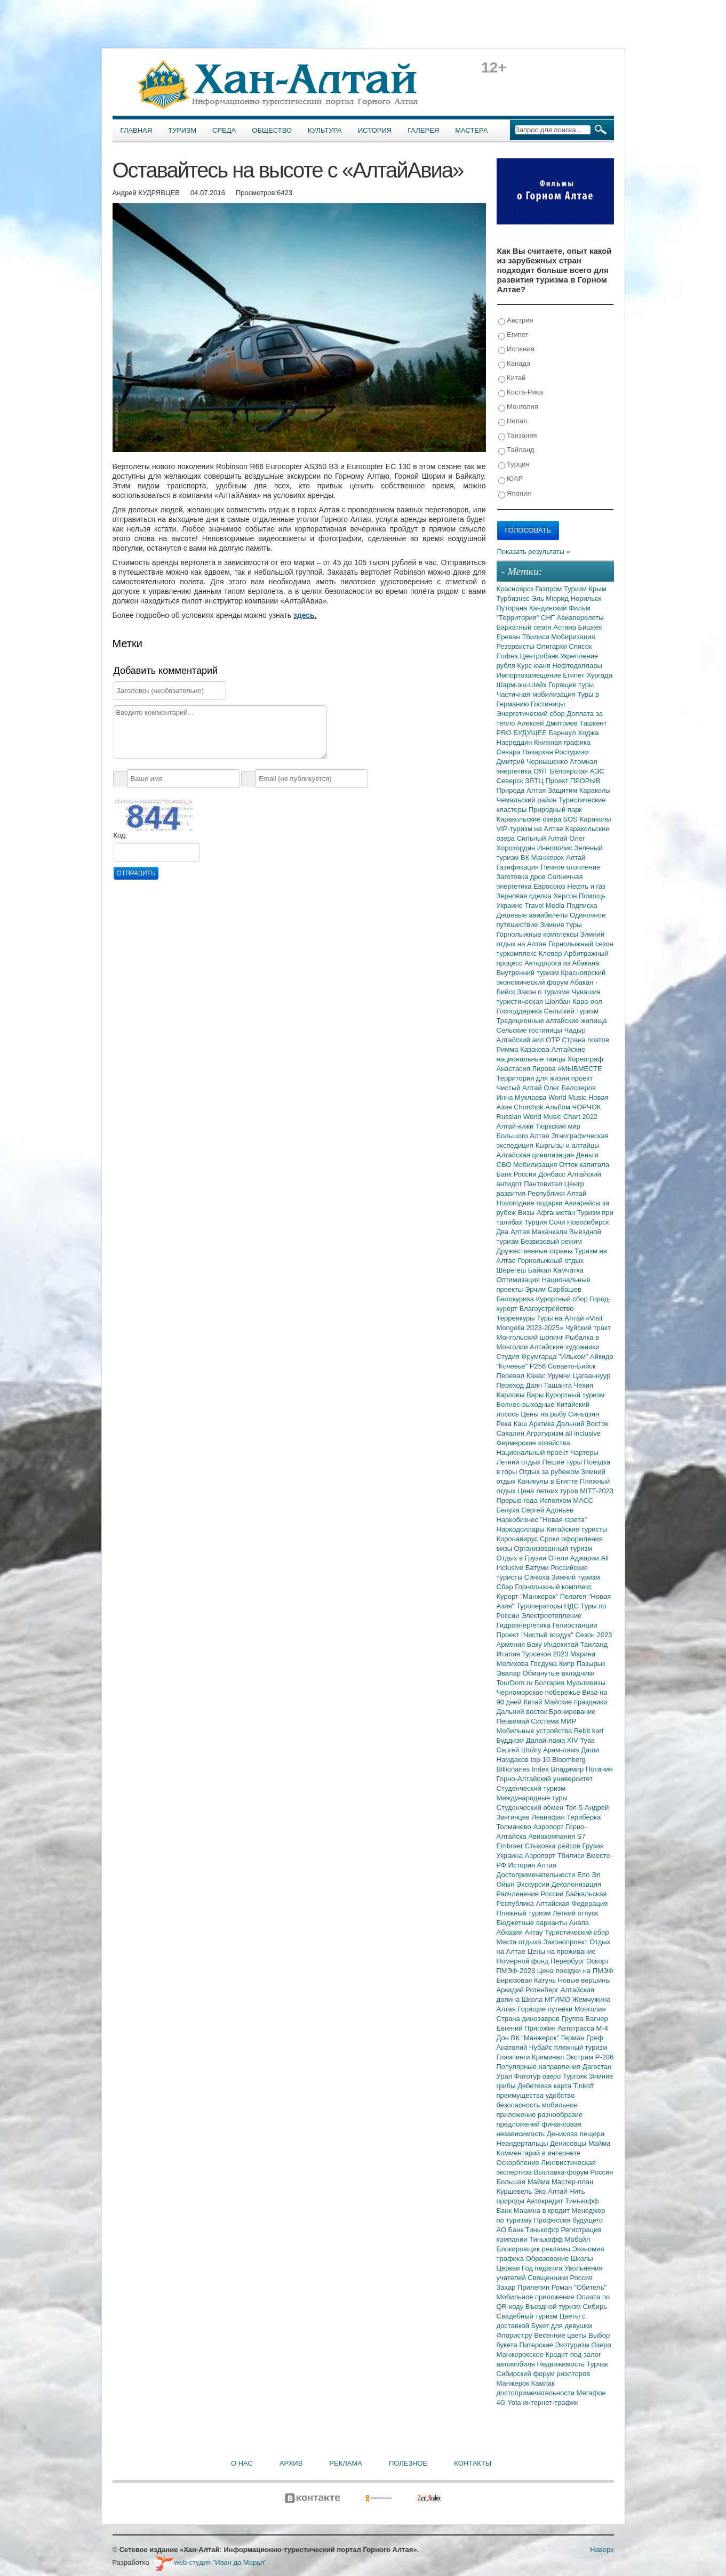 Image resolution: width=726 pixels, height=2576 pixels. Describe the element at coordinates (550, 2402) in the screenshot. I see `интернет-трафик` at that location.